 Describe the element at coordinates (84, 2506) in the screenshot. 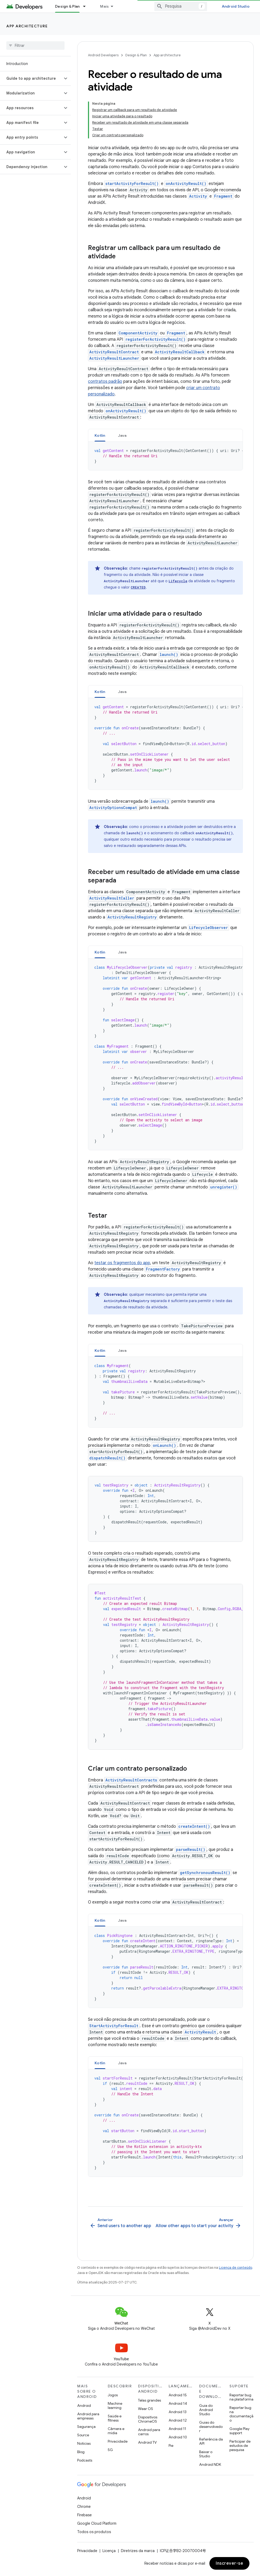

I see `Chrome` at that location.